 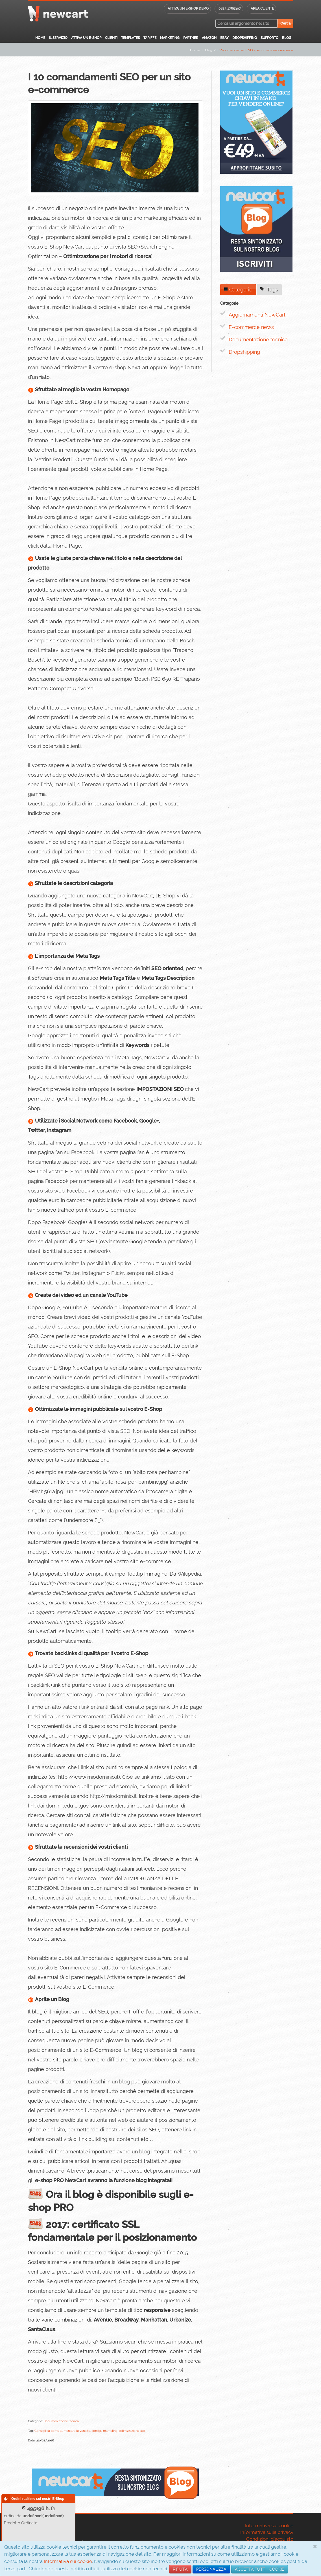 I want to click on Templates, so click(x=130, y=37).